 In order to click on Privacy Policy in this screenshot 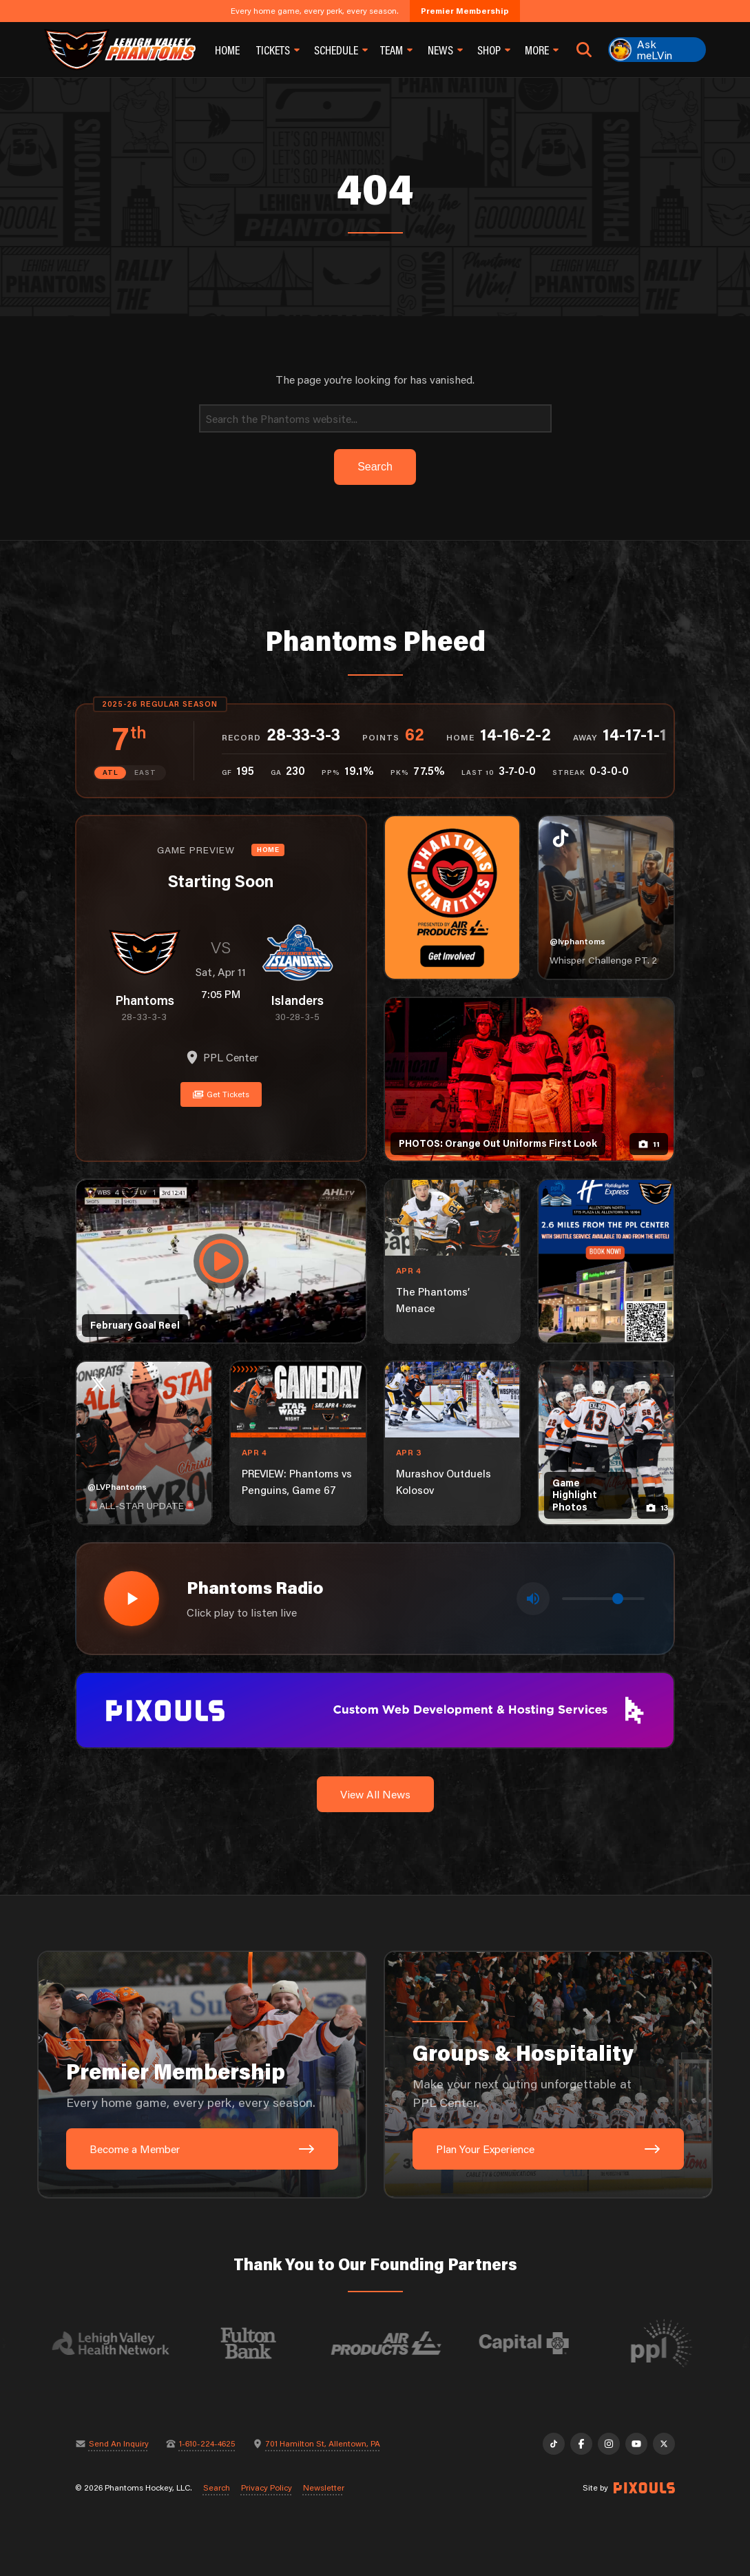, I will do `click(266, 2488)`.